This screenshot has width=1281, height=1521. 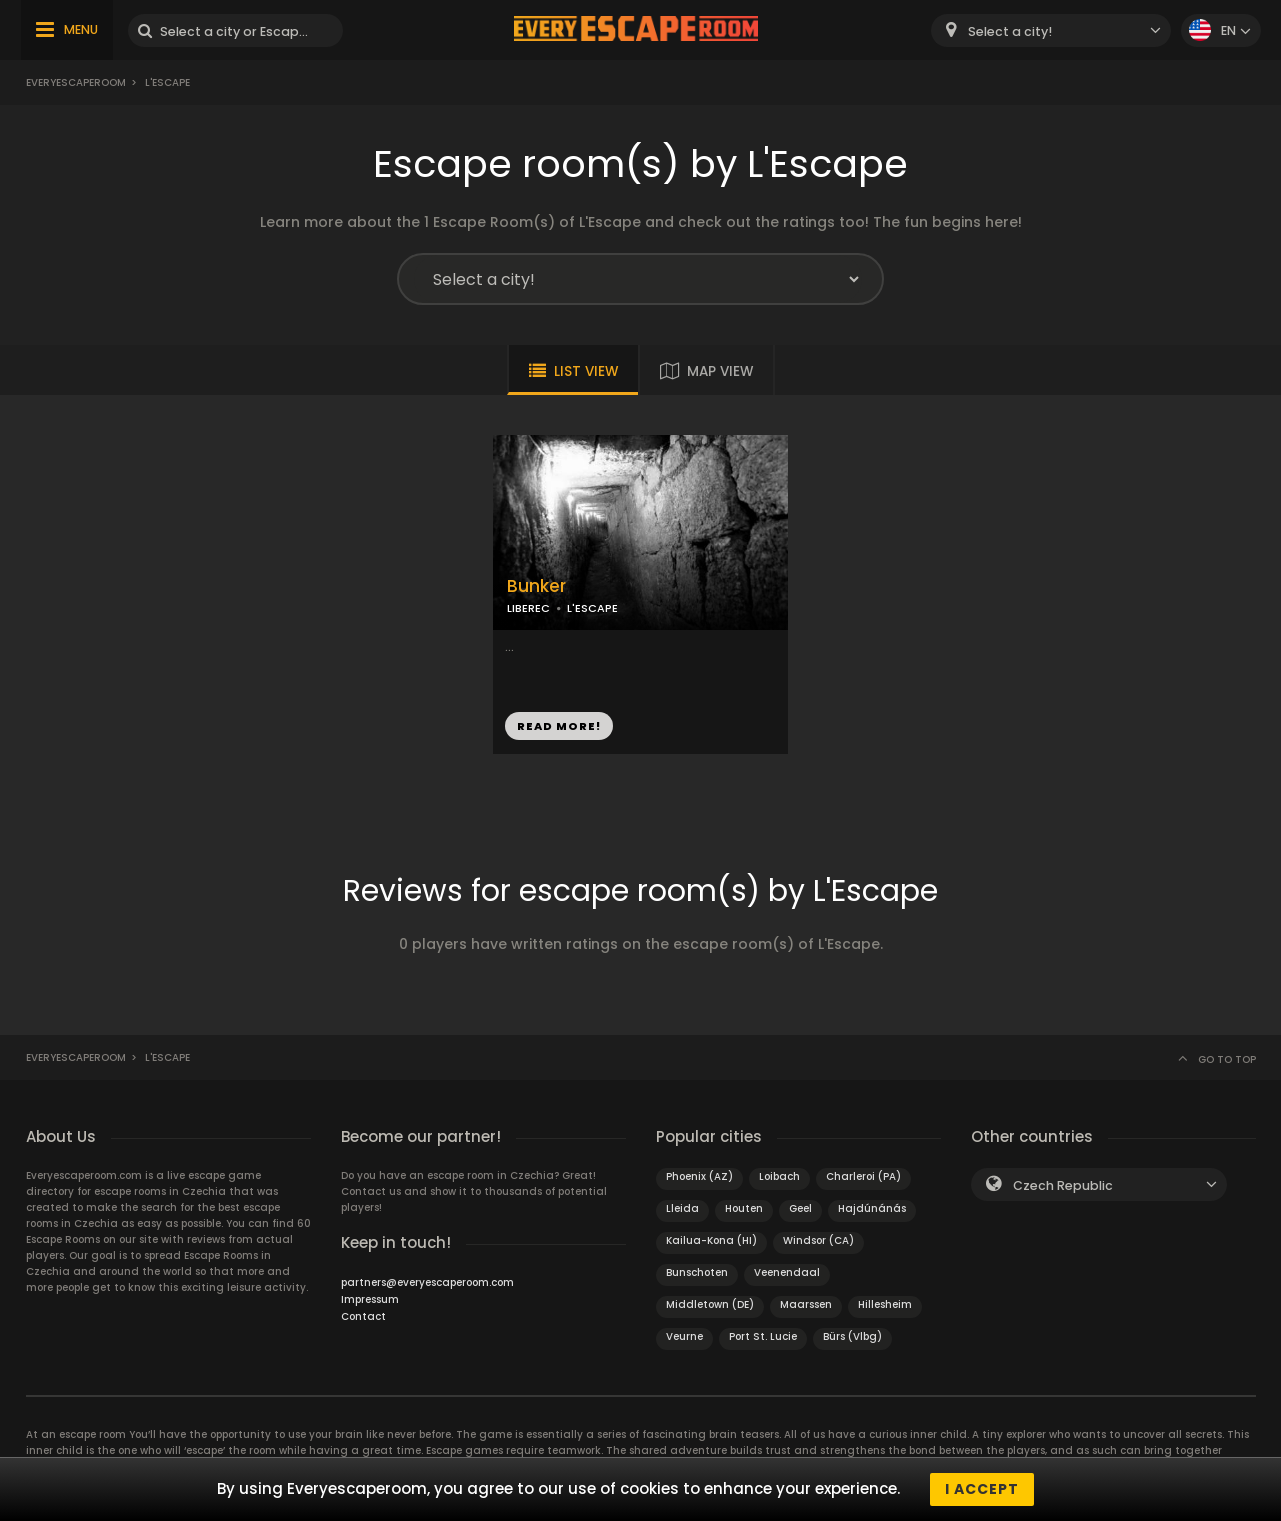 I want to click on LIBEREC, so click(x=528, y=608).